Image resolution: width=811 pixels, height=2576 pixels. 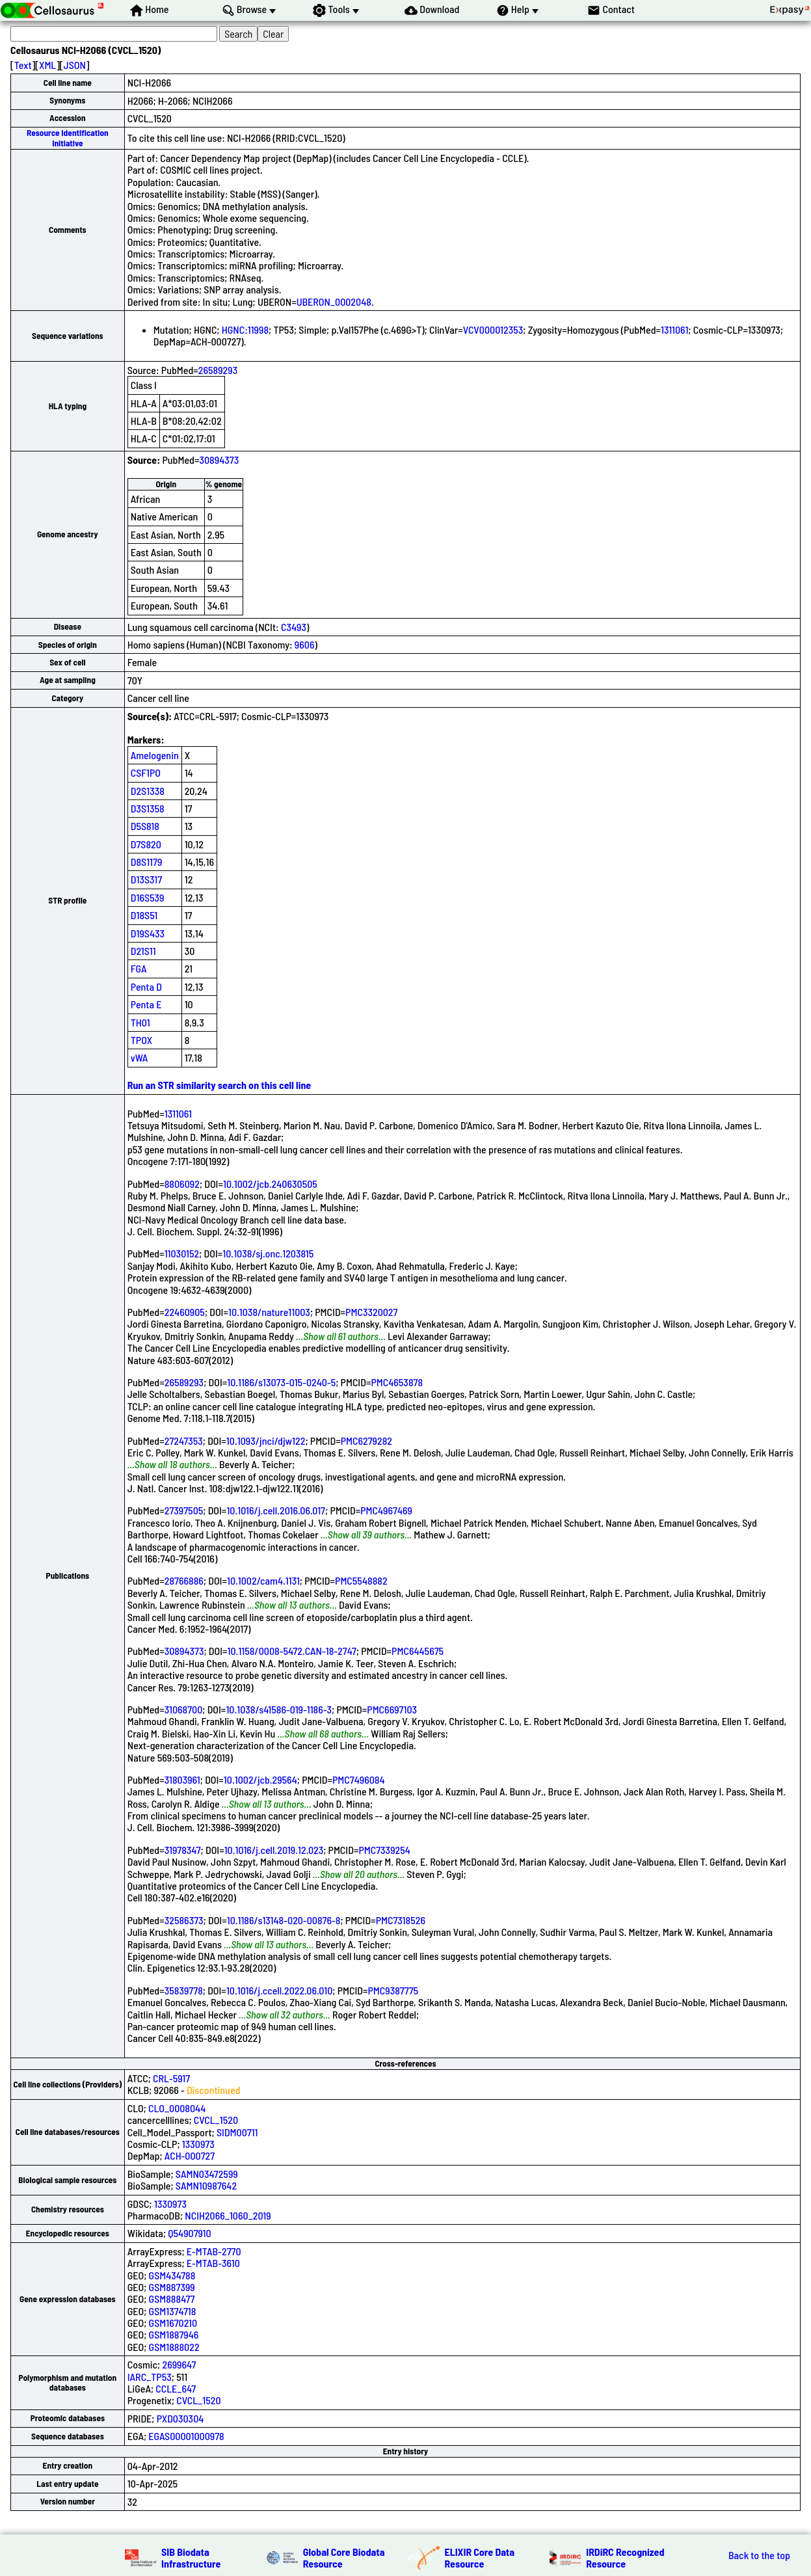 What do you see at coordinates (274, 1850) in the screenshot?
I see `10.1016/j.cell.2019.12.023` at bounding box center [274, 1850].